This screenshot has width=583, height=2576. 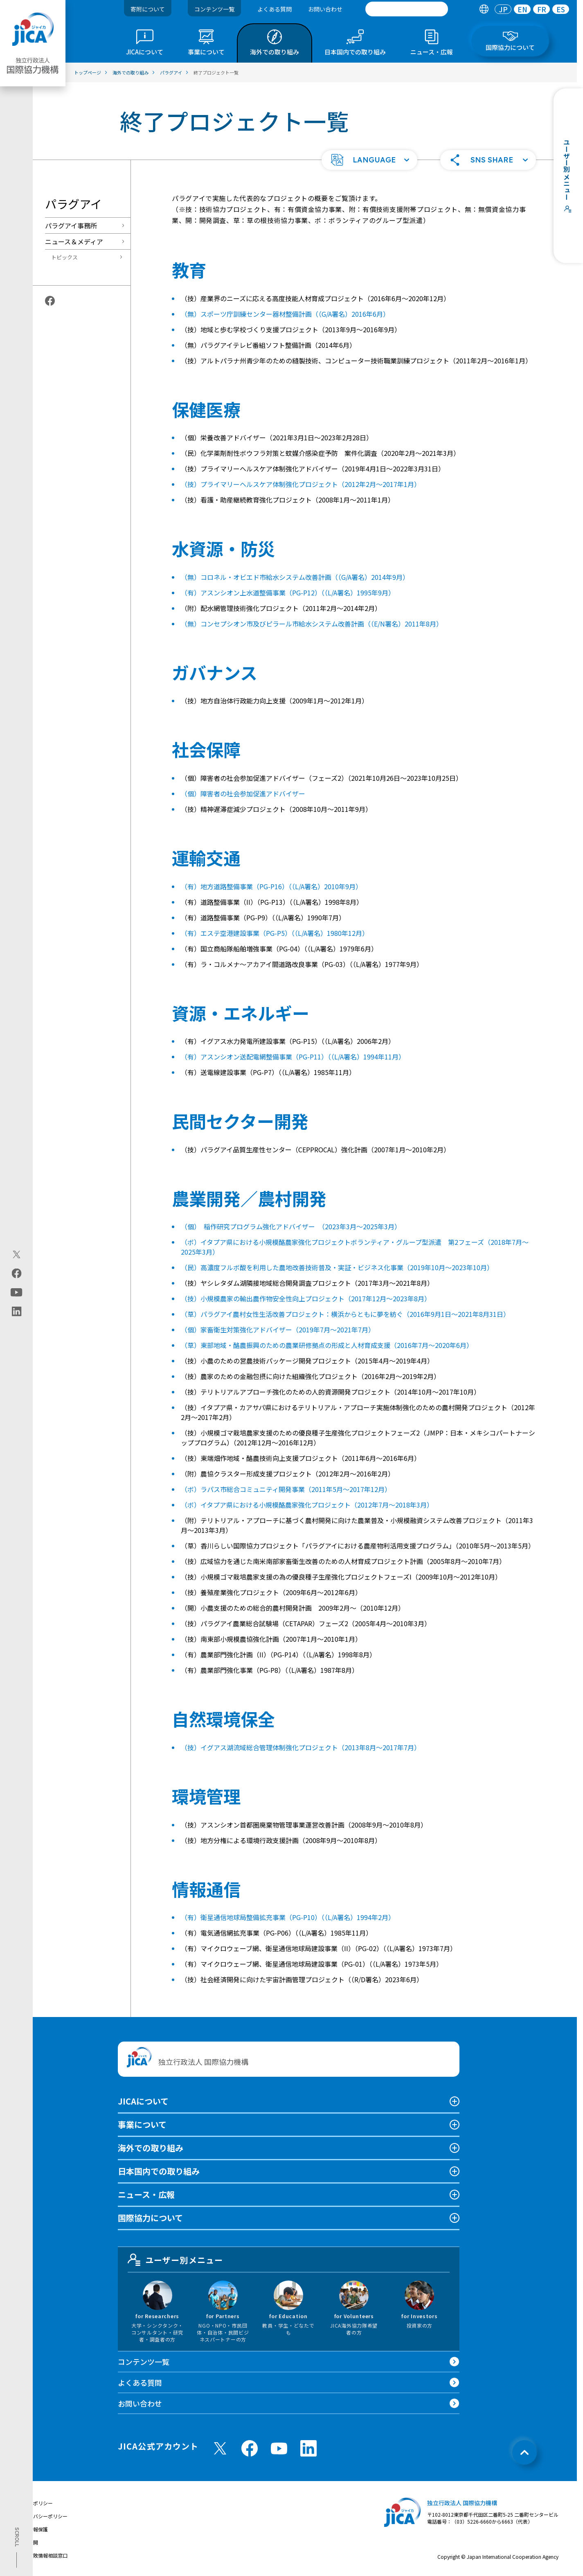 What do you see at coordinates (64, 257) in the screenshot?
I see `トピックス` at bounding box center [64, 257].